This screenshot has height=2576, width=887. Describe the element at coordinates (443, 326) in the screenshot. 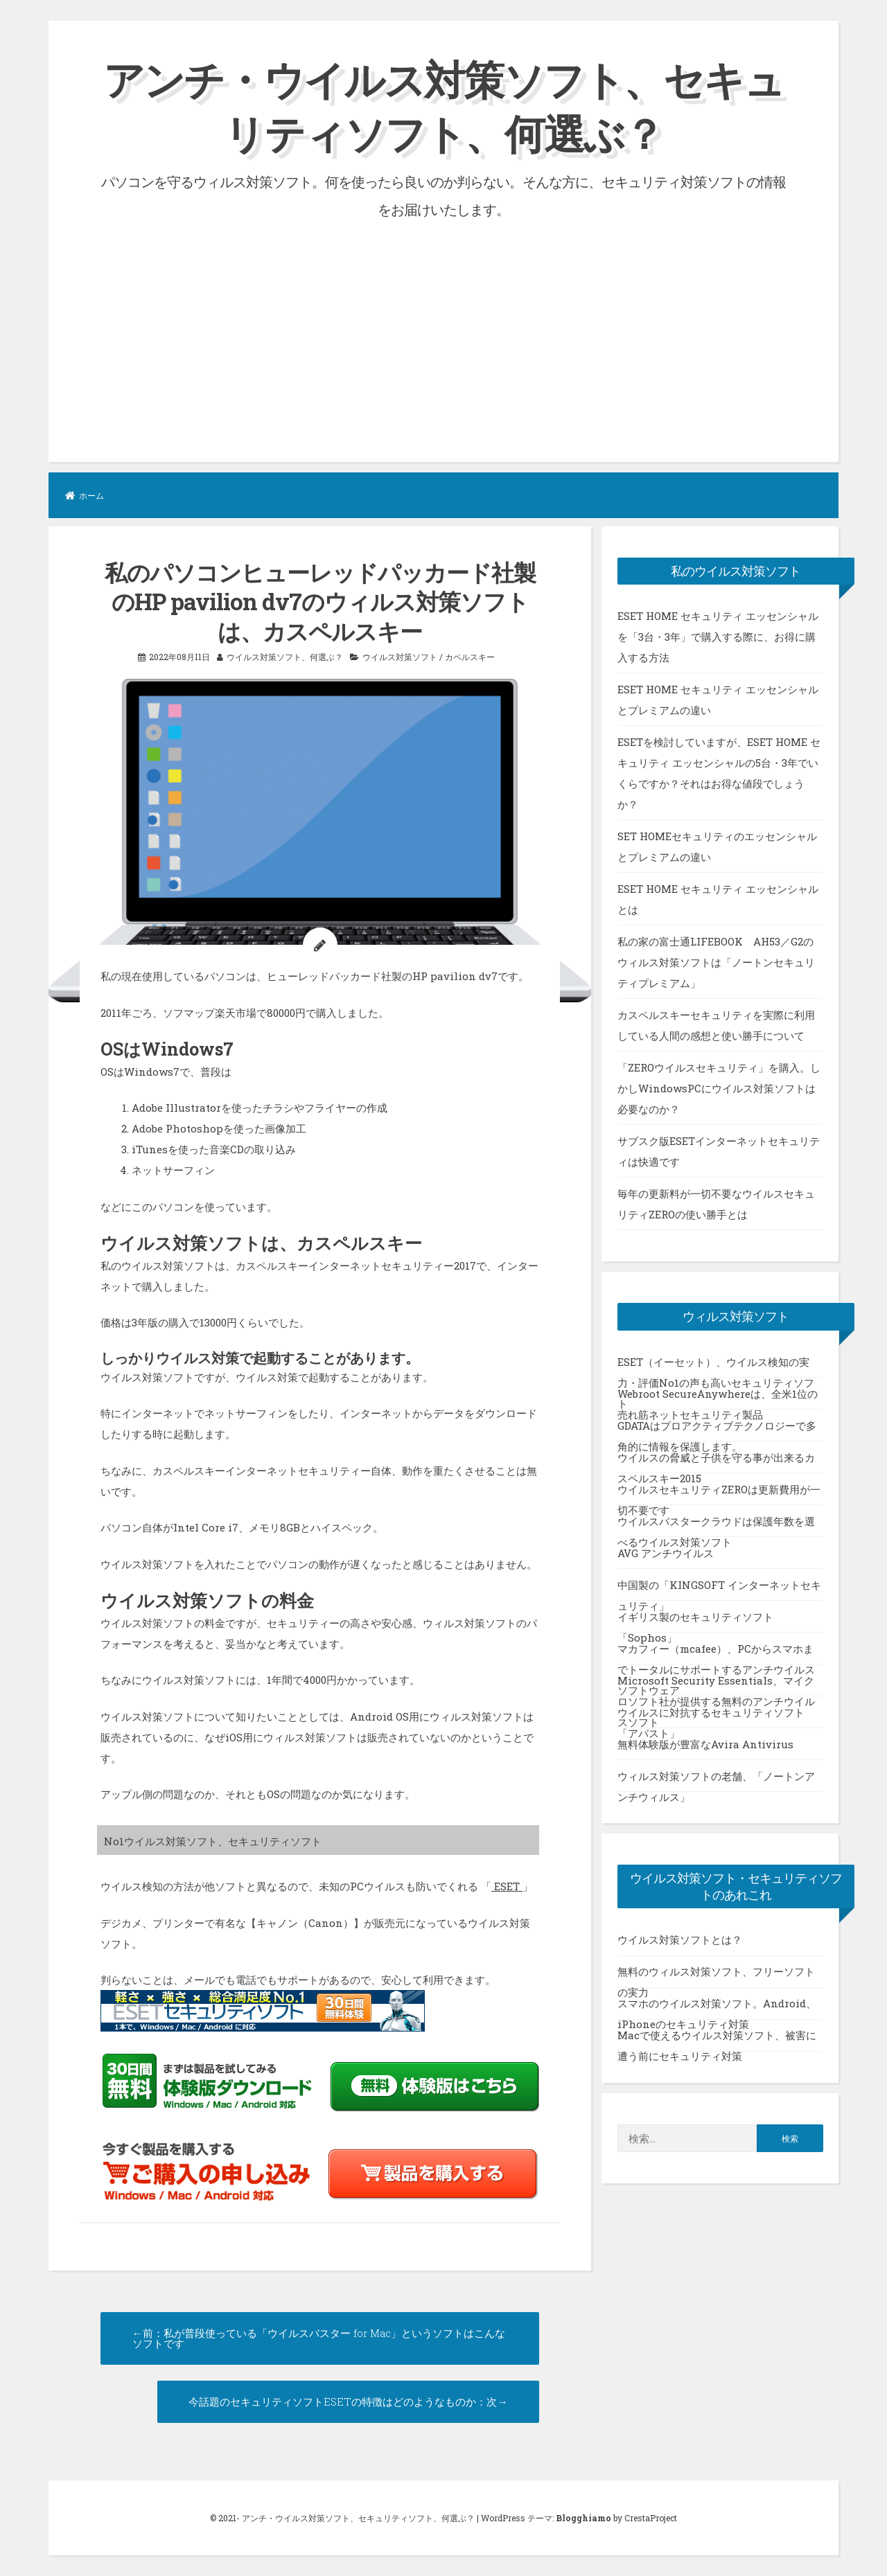

I see `[Advertisement]` at that location.